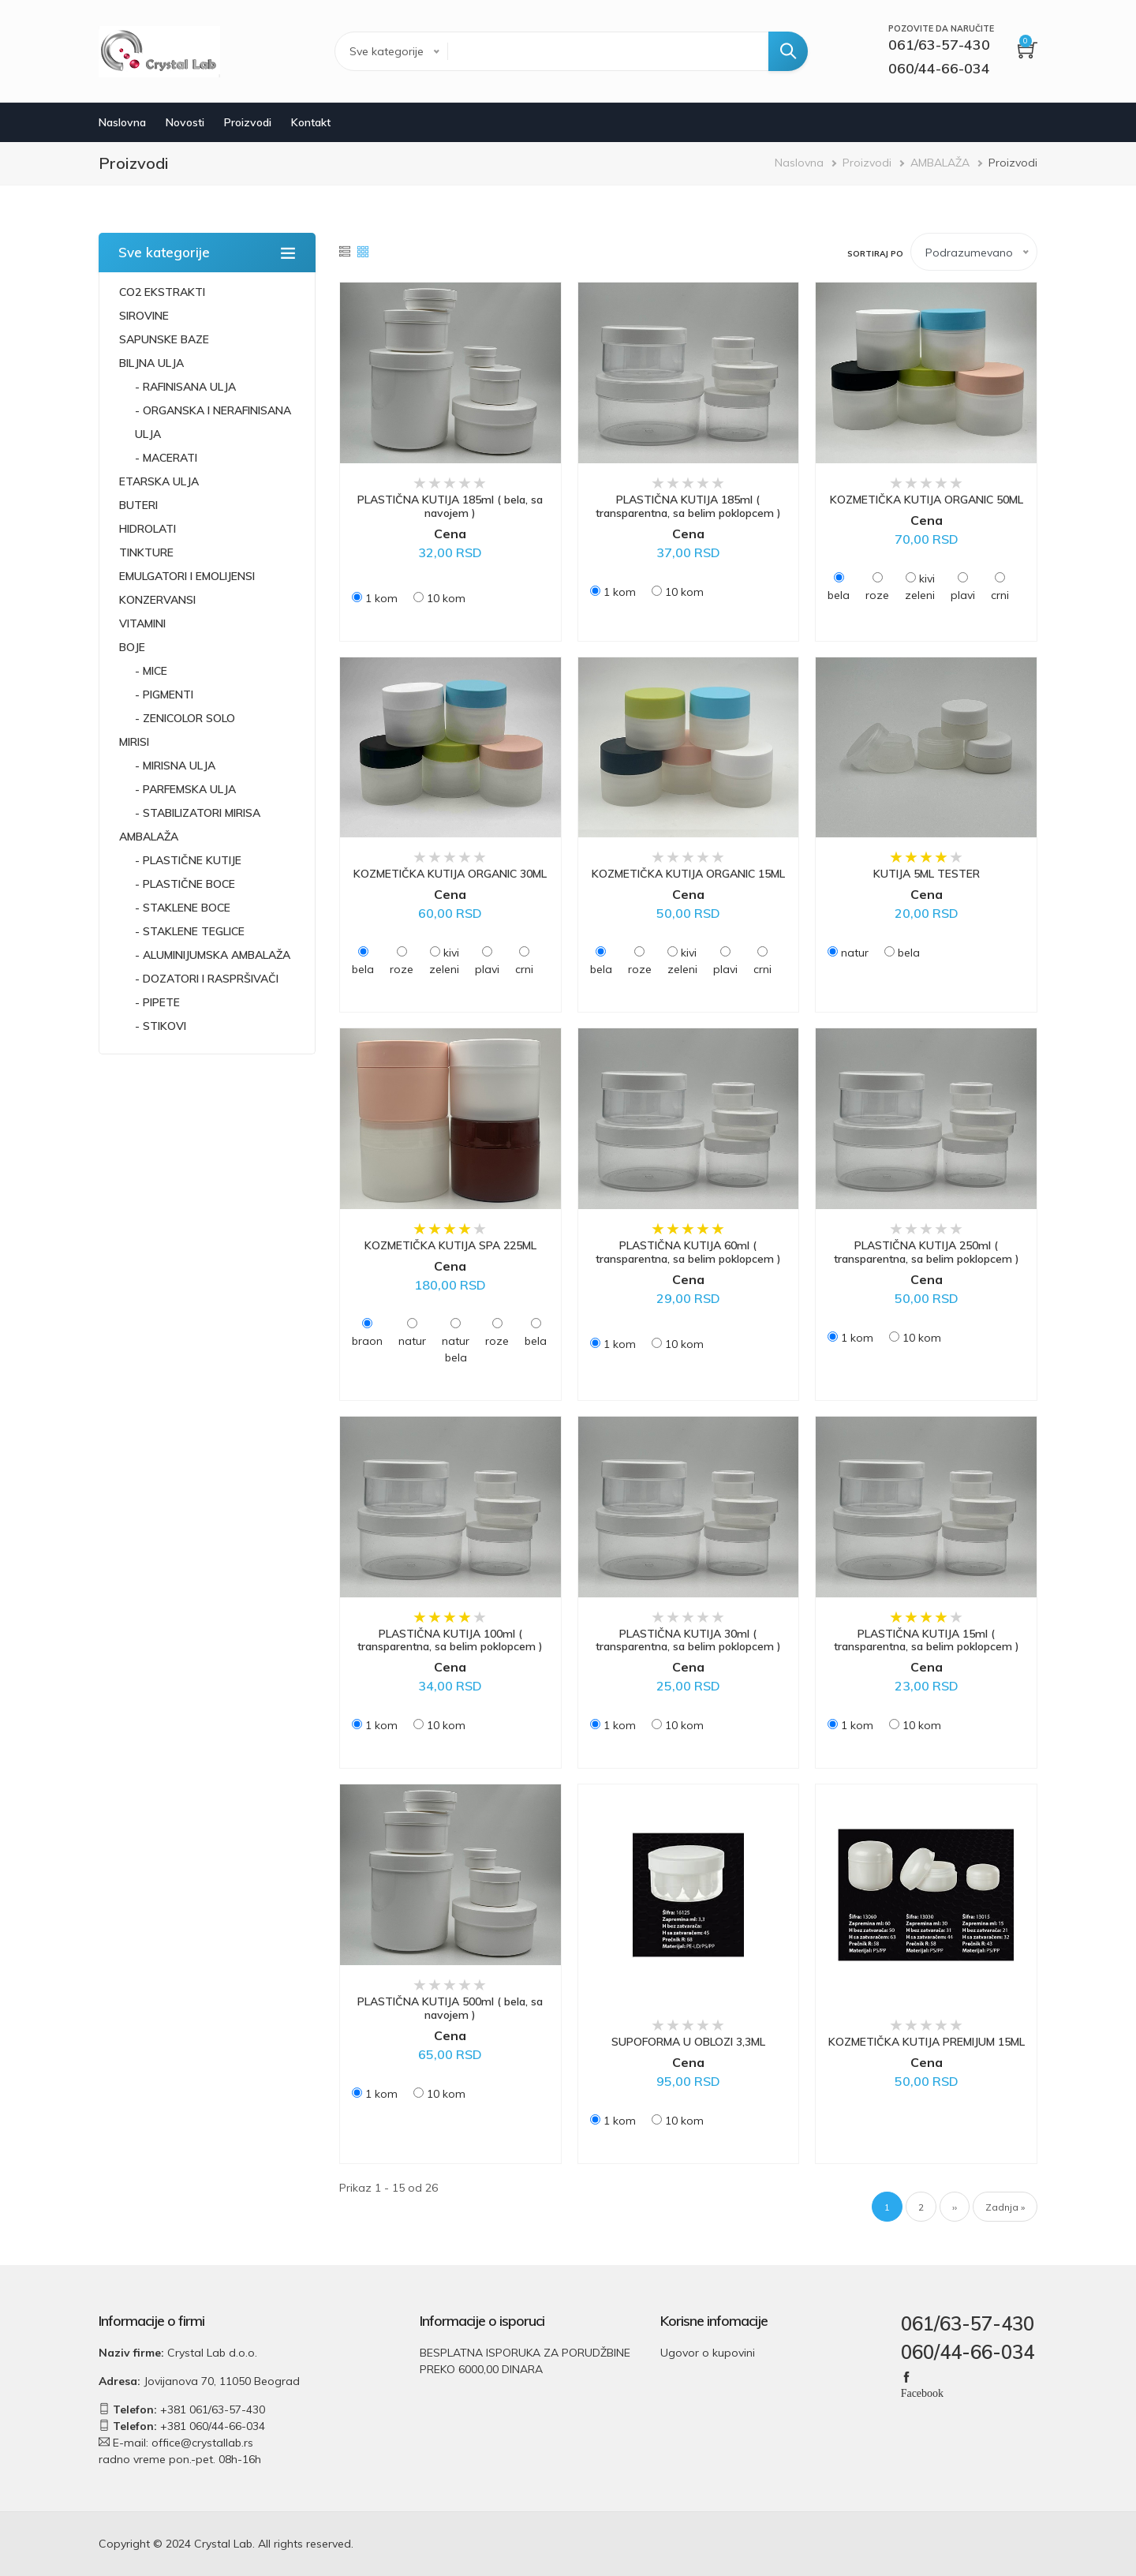 The height and width of the screenshot is (2576, 1136). What do you see at coordinates (187, 576) in the screenshot?
I see `EMULGATORI I EMOLIJENSI` at bounding box center [187, 576].